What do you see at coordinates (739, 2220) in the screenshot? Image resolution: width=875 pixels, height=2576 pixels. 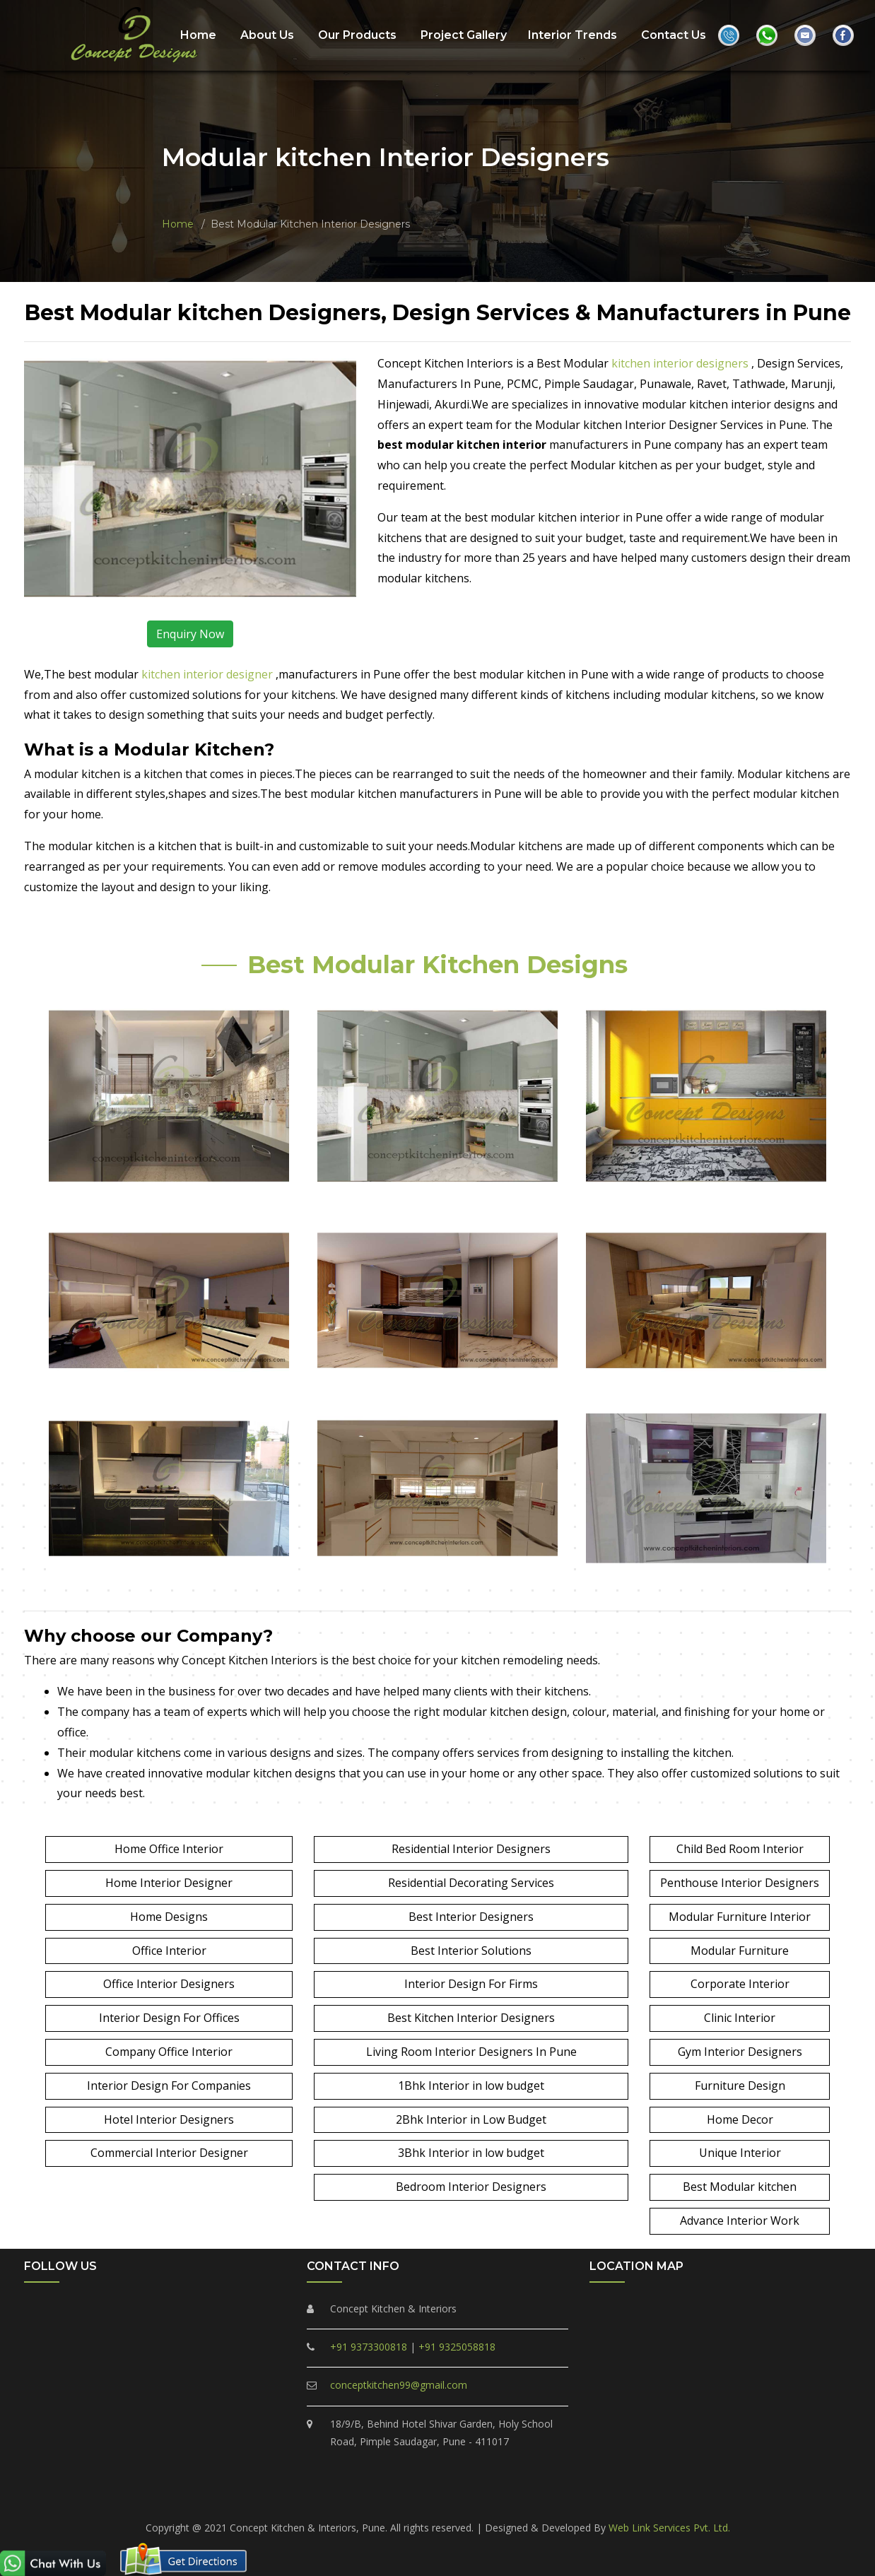 I see `Advance Interior Work` at bounding box center [739, 2220].